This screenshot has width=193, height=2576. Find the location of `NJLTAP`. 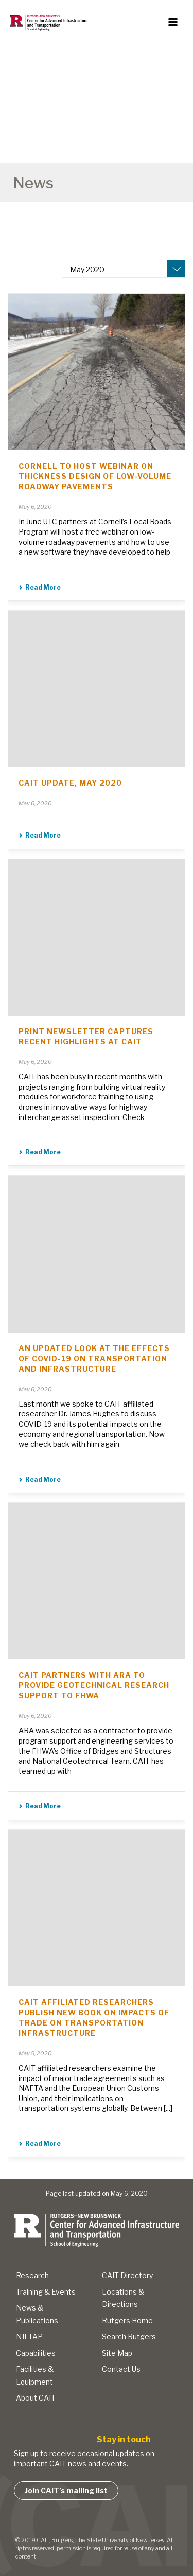

NJLTAP is located at coordinates (29, 2336).